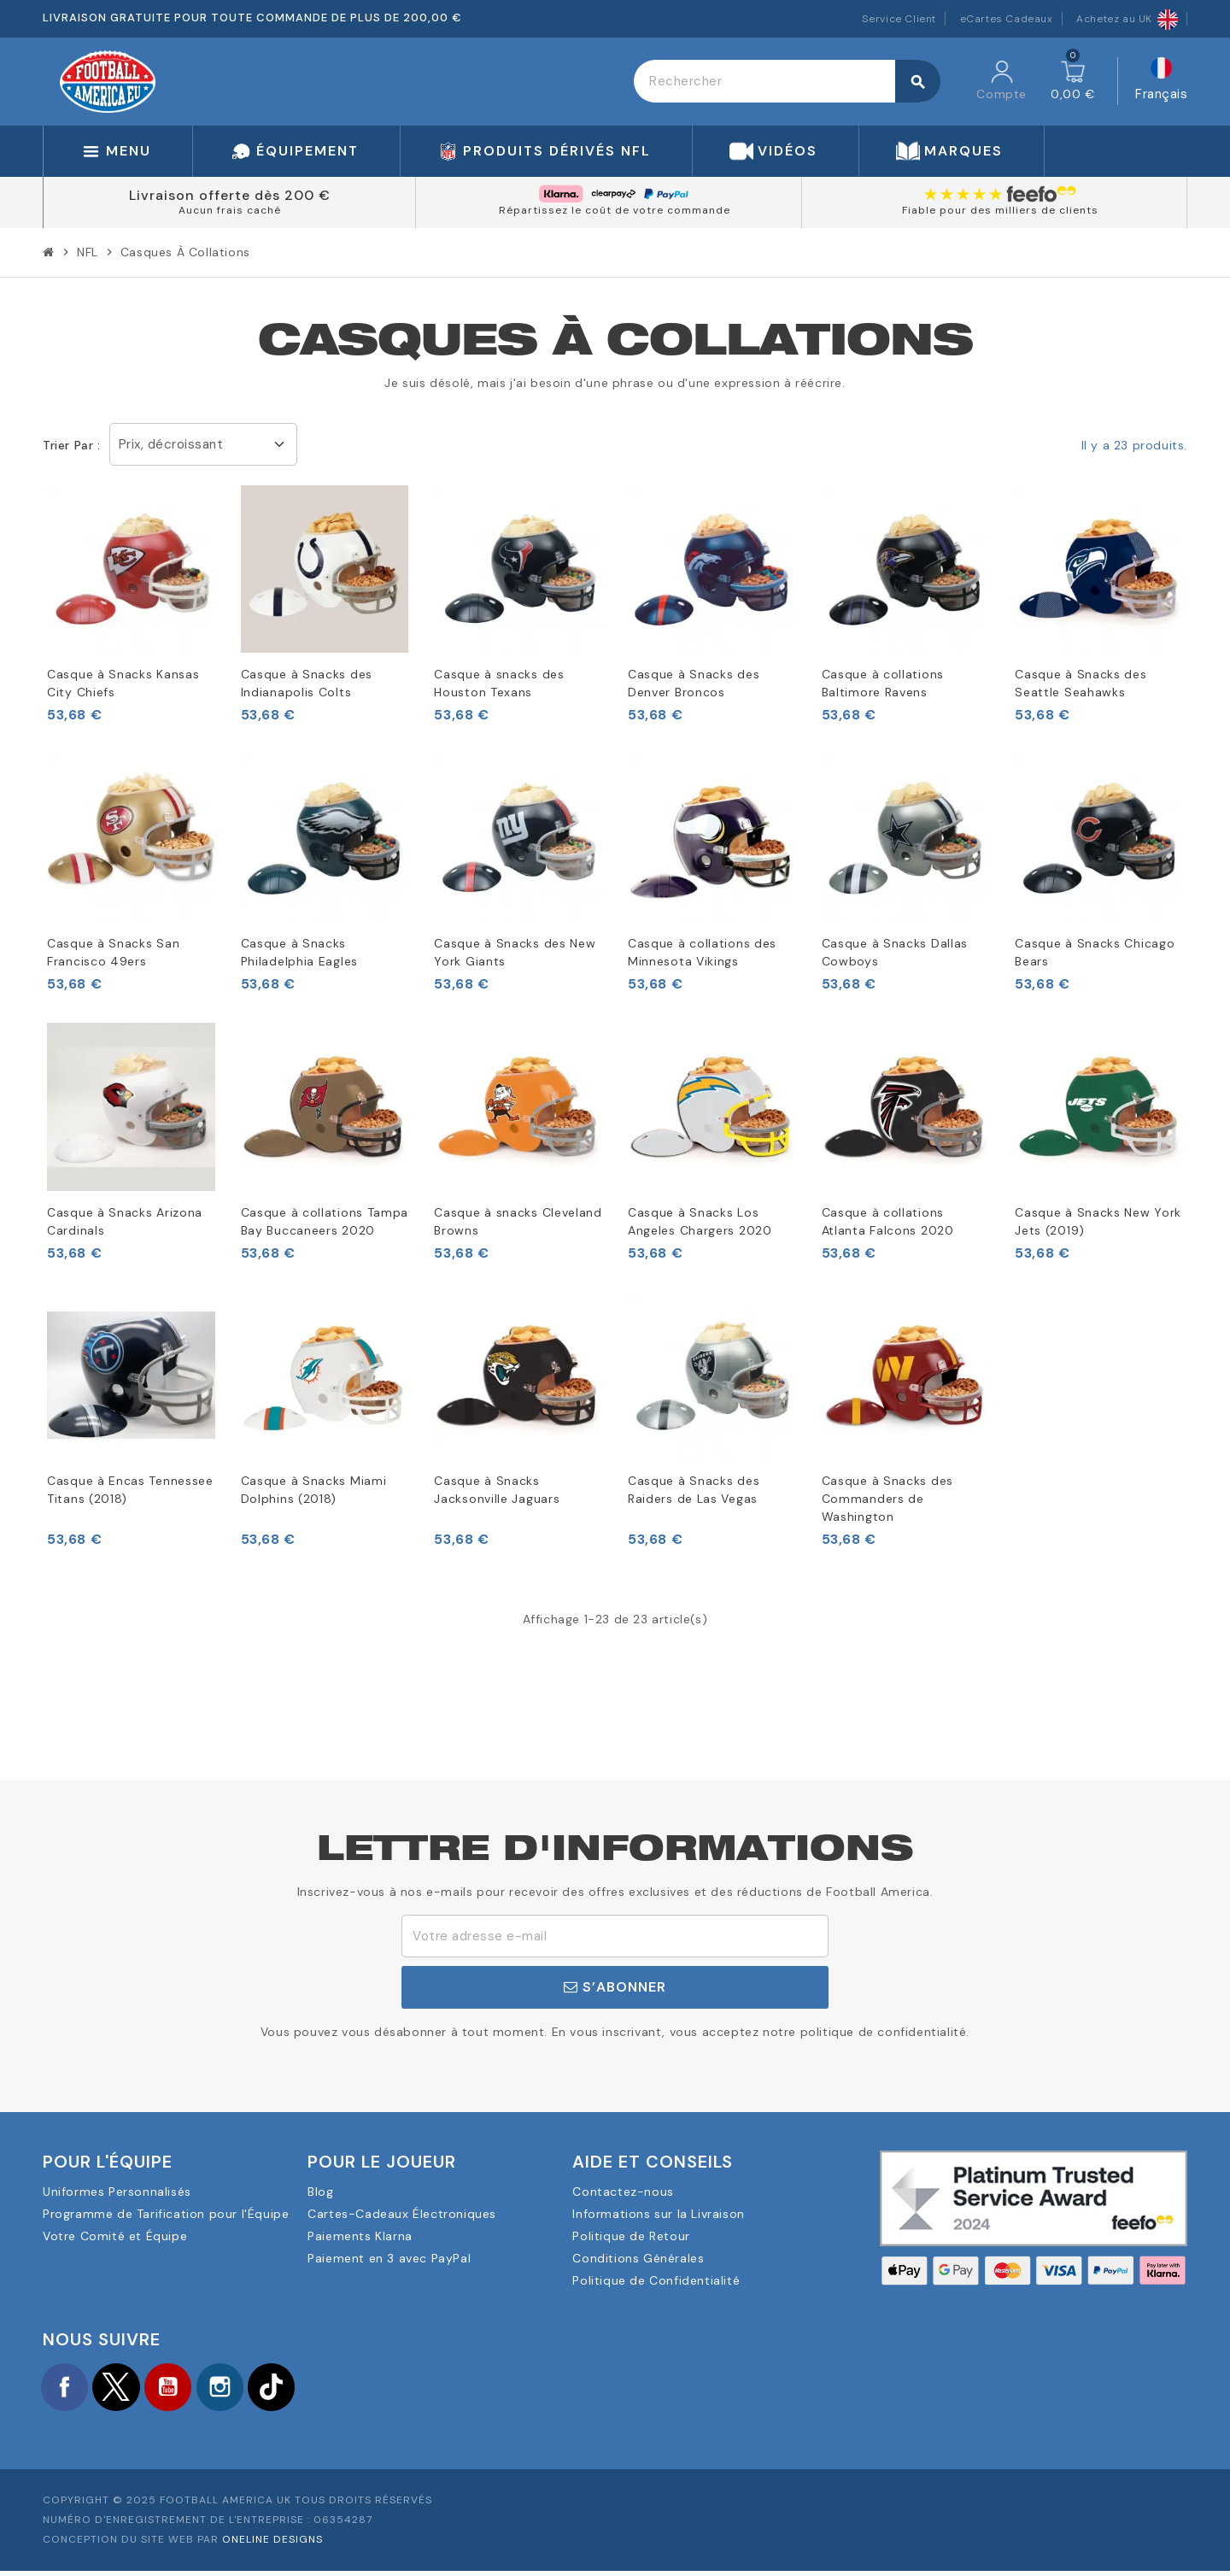 Image resolution: width=1230 pixels, height=2576 pixels. Describe the element at coordinates (787, 81) in the screenshot. I see `[Rechercher]` at that location.